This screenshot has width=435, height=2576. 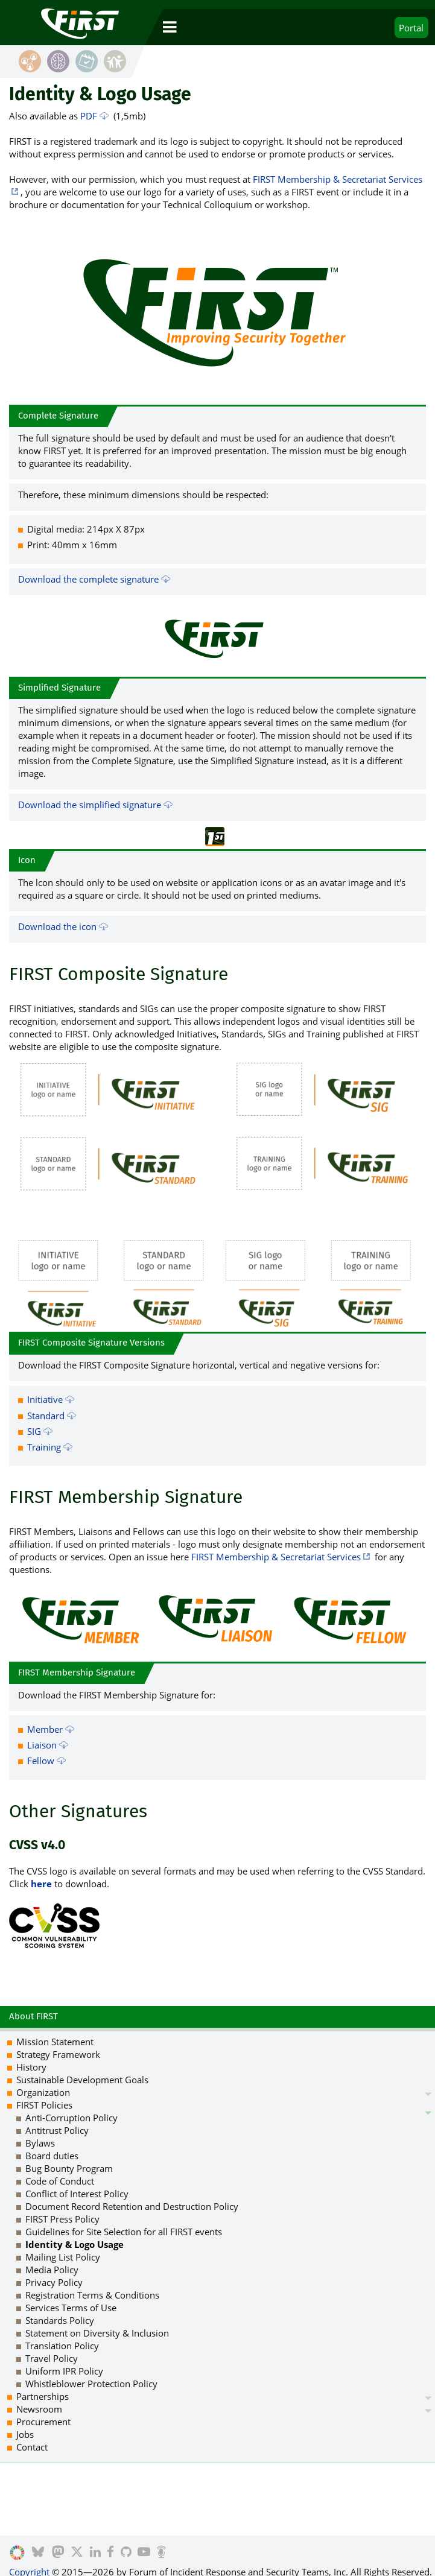 I want to click on Initiative, so click(x=45, y=1399).